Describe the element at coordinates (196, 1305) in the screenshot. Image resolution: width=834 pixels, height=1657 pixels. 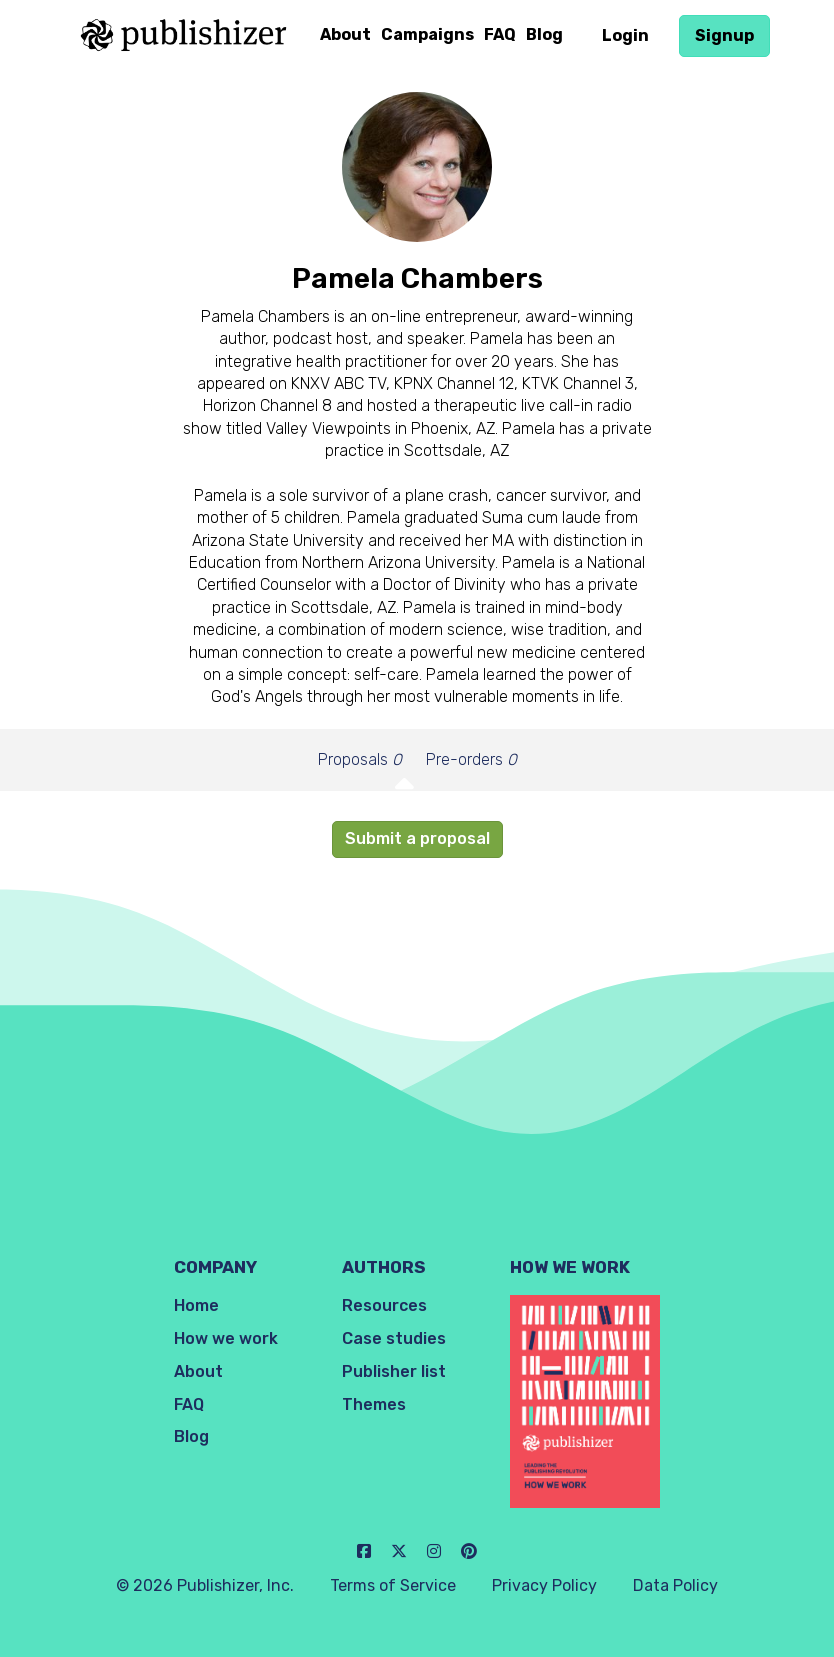
I see `Home` at that location.